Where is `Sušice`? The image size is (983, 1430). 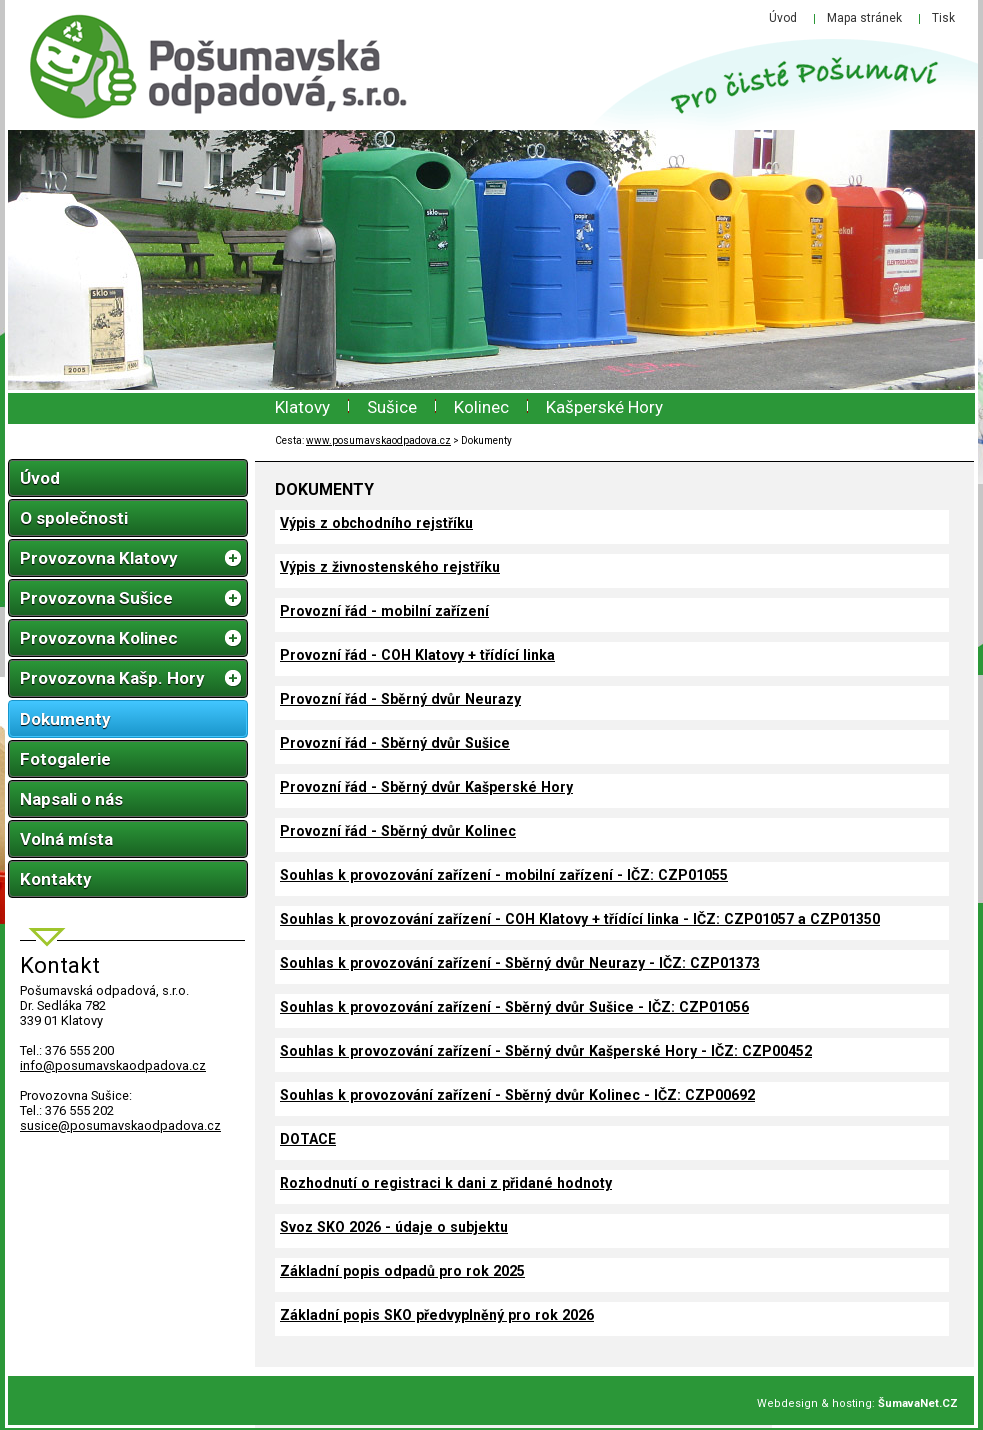 Sušice is located at coordinates (392, 407).